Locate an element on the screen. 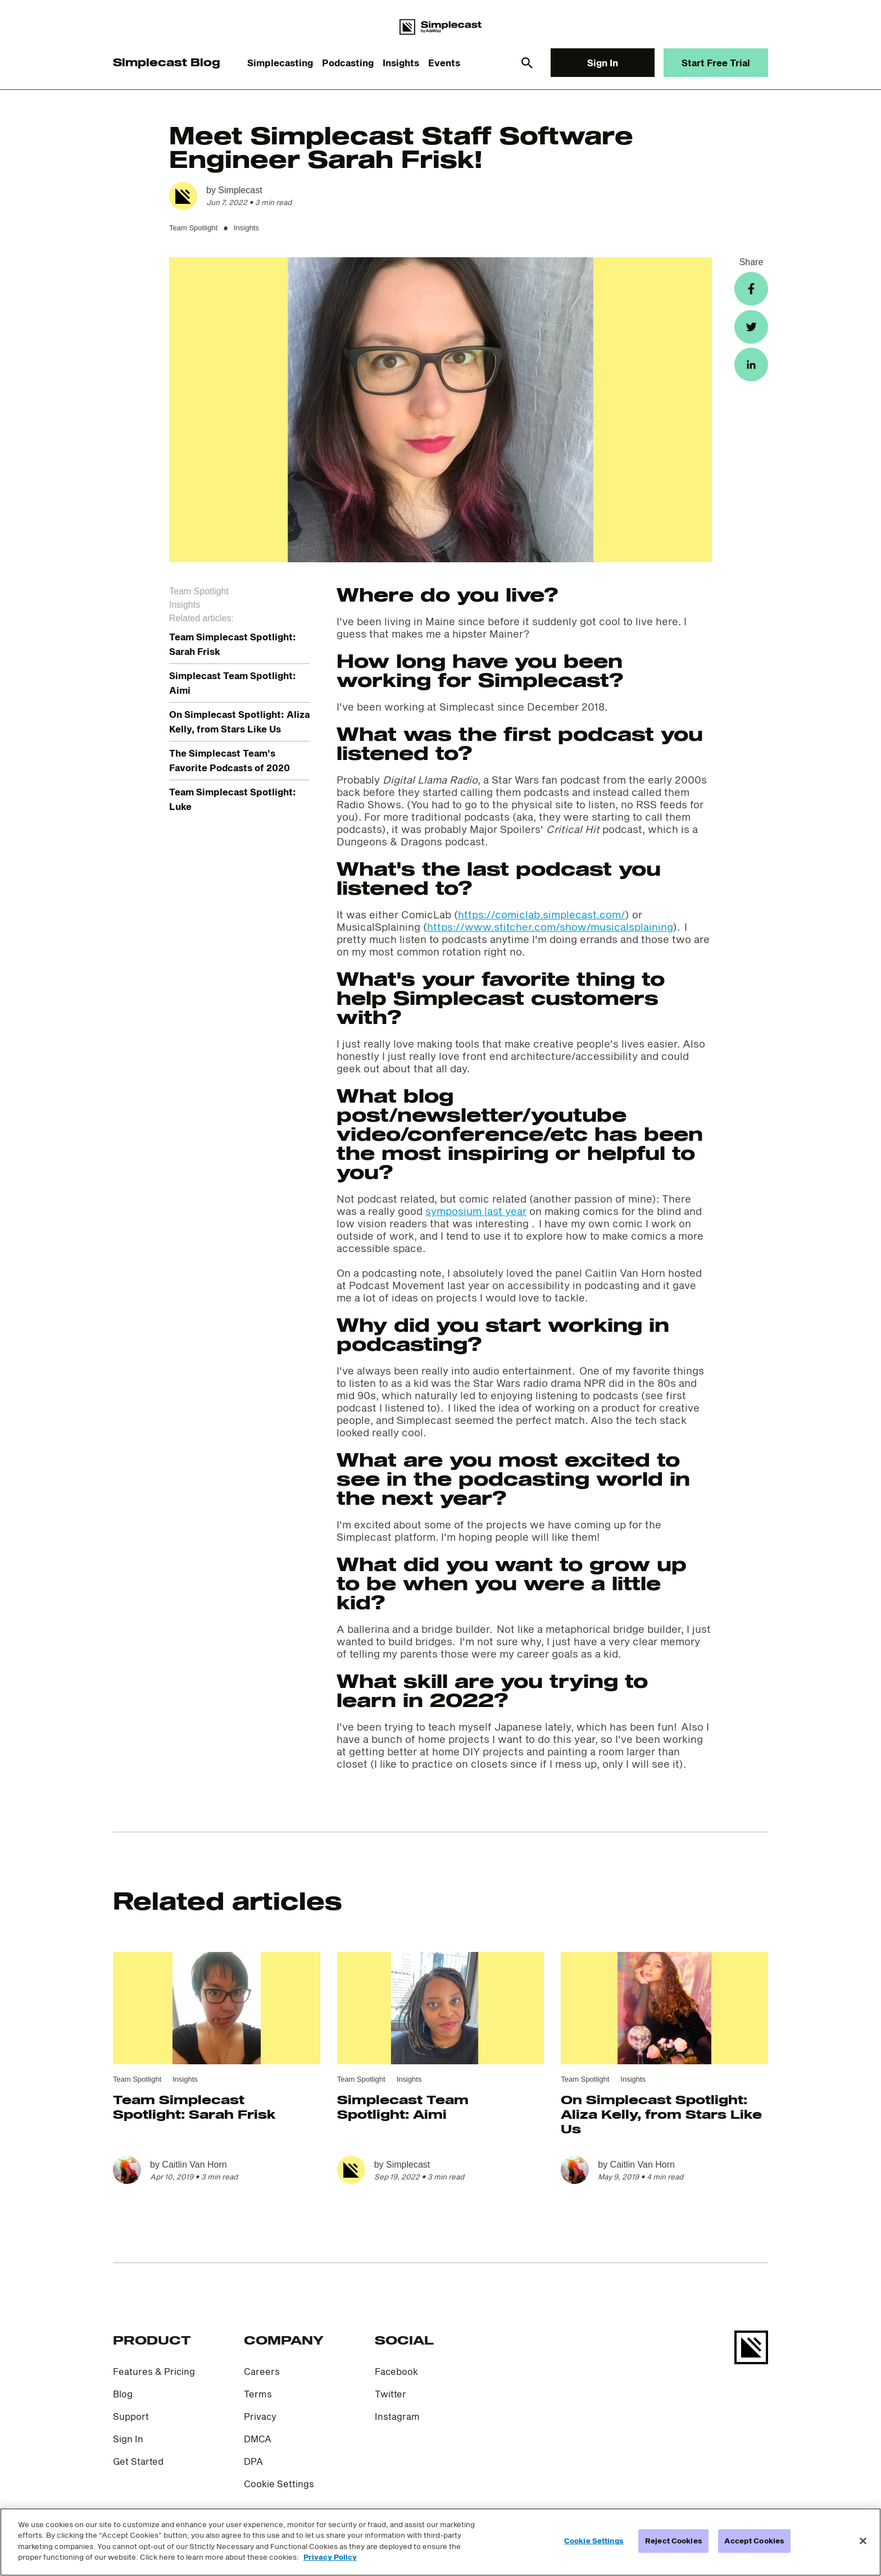  https://www.stitcher.com/show/musicalsplaining is located at coordinates (550, 927).